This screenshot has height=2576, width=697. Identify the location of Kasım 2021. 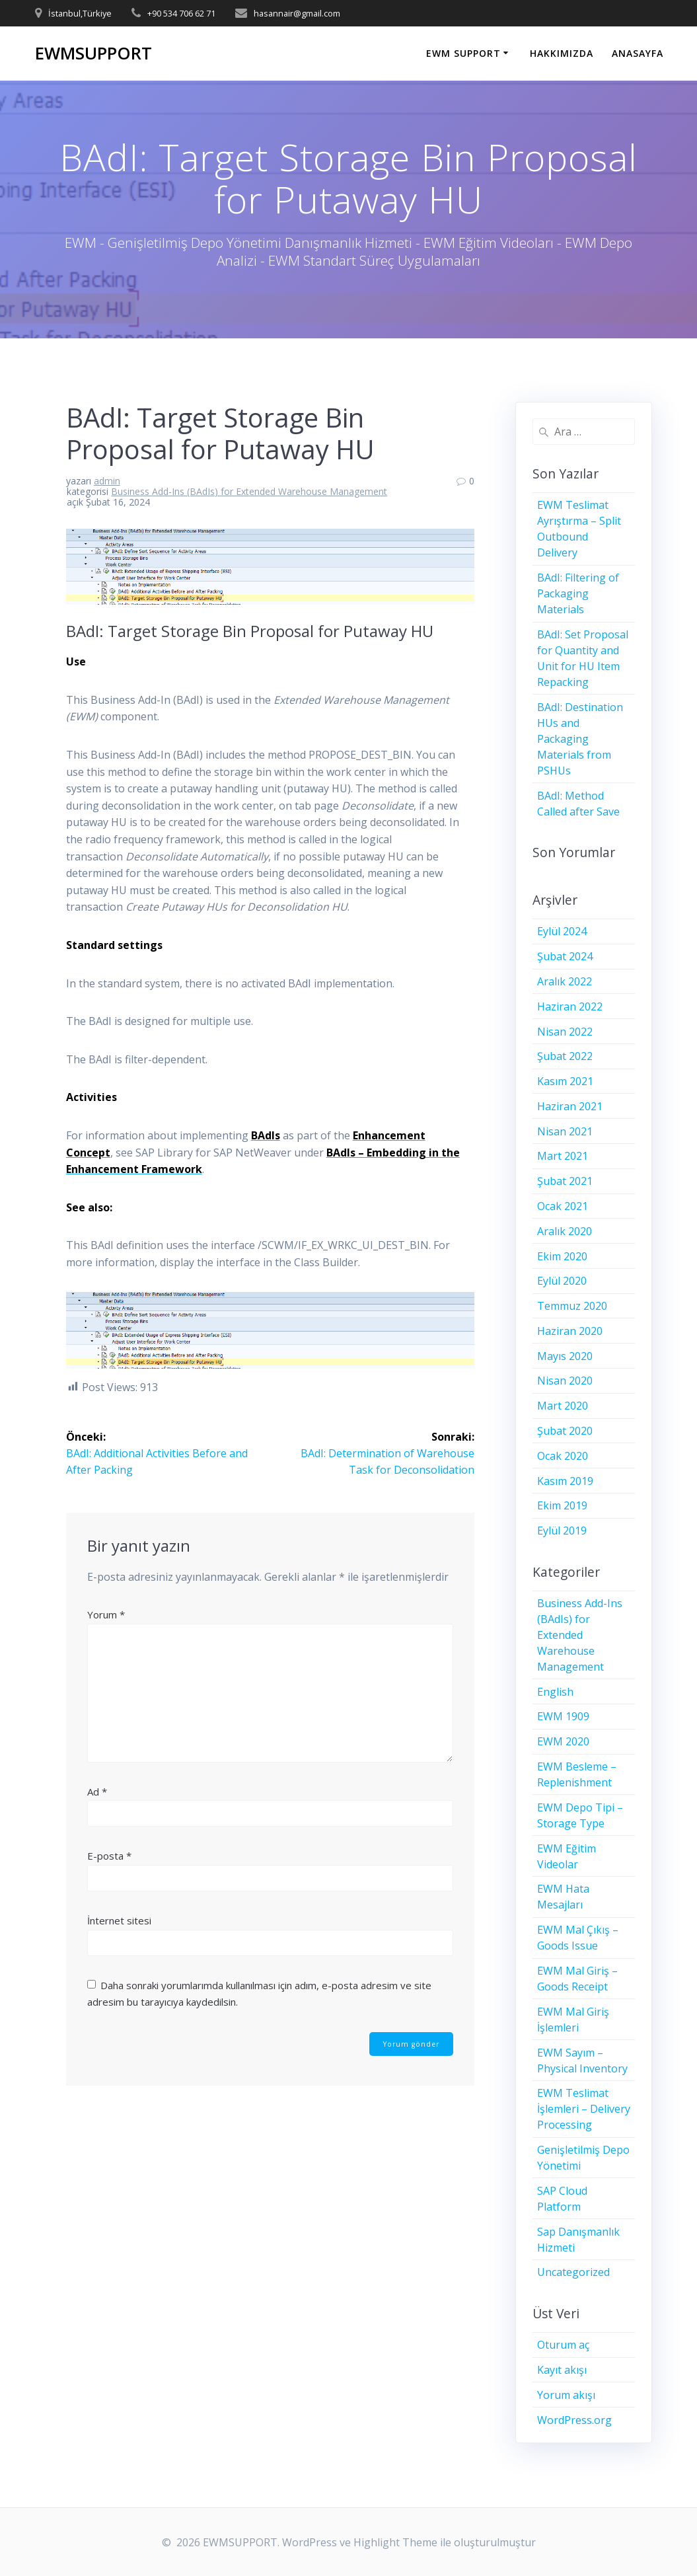
(565, 1081).